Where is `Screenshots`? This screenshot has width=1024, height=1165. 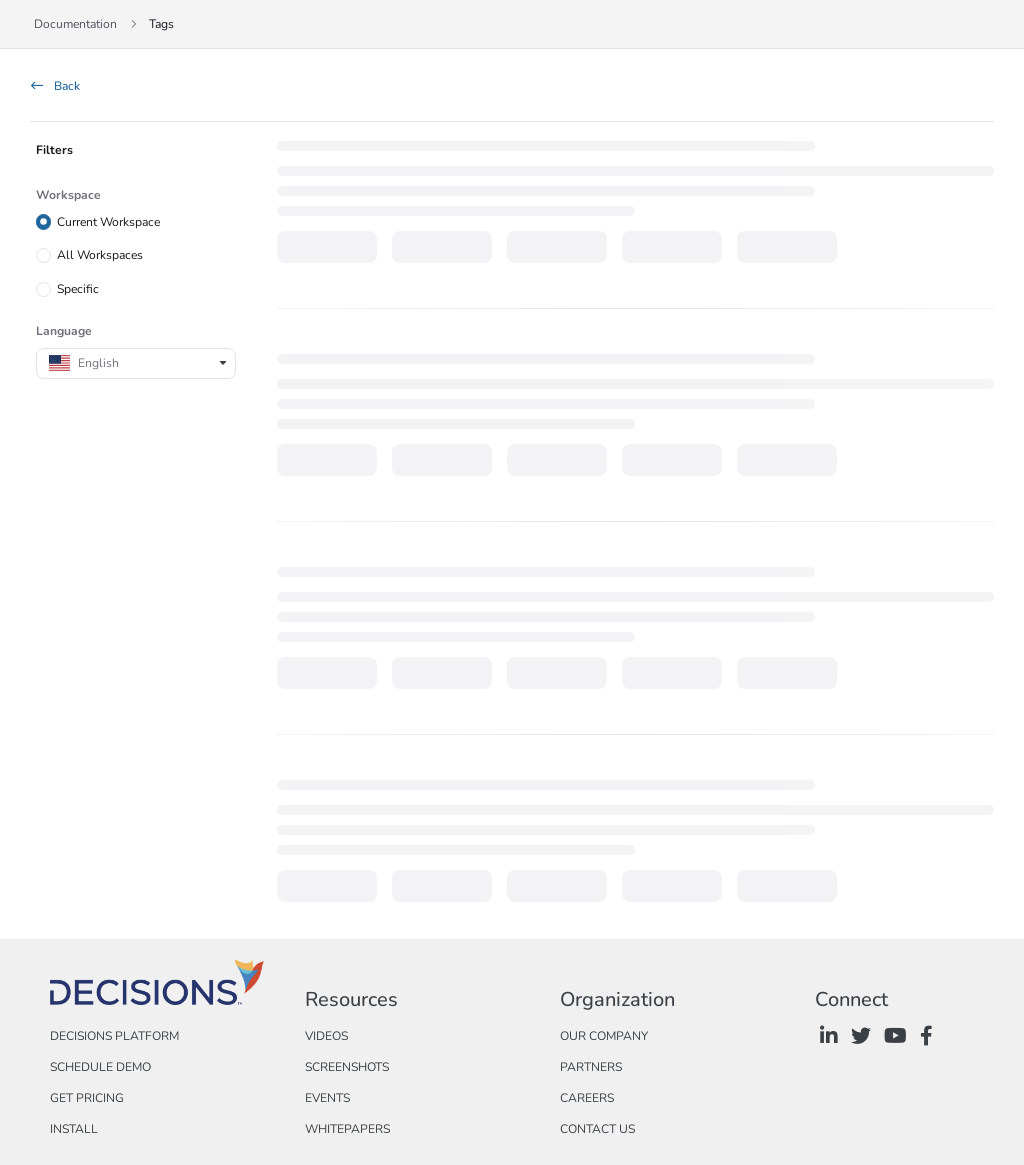 Screenshots is located at coordinates (347, 1067).